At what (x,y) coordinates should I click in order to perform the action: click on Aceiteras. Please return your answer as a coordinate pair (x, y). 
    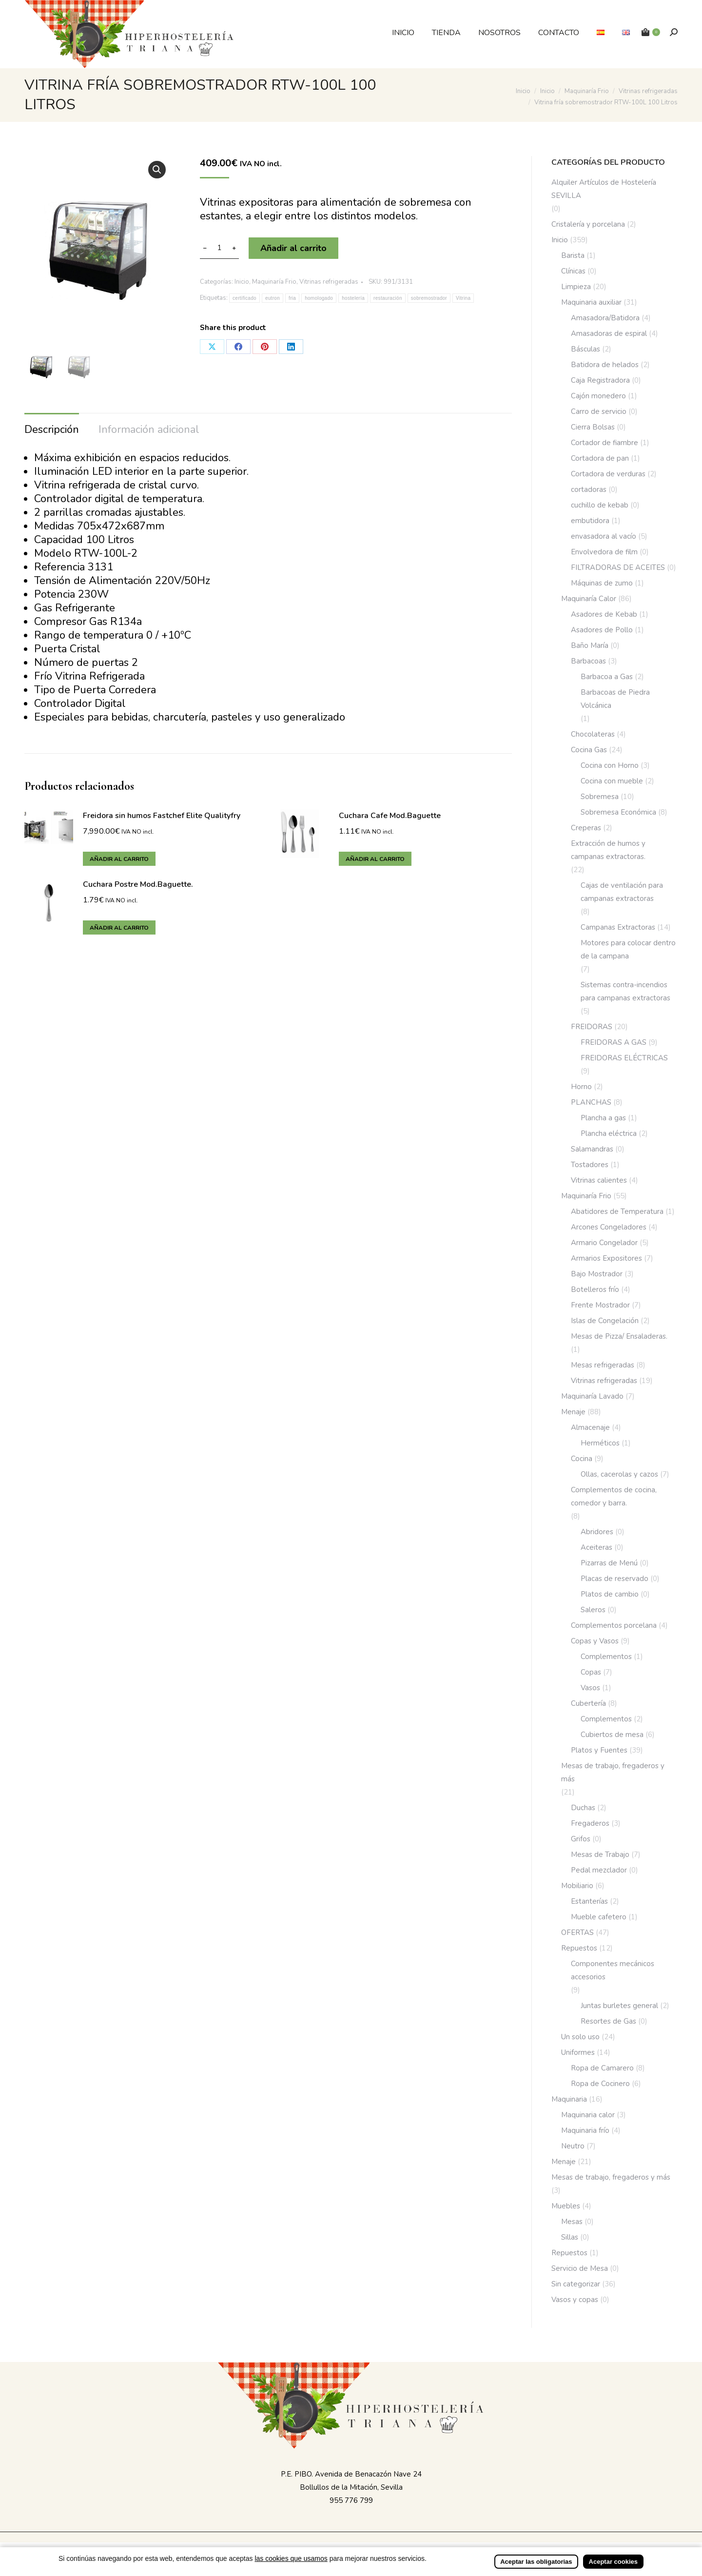
    Looking at the image, I should click on (596, 1547).